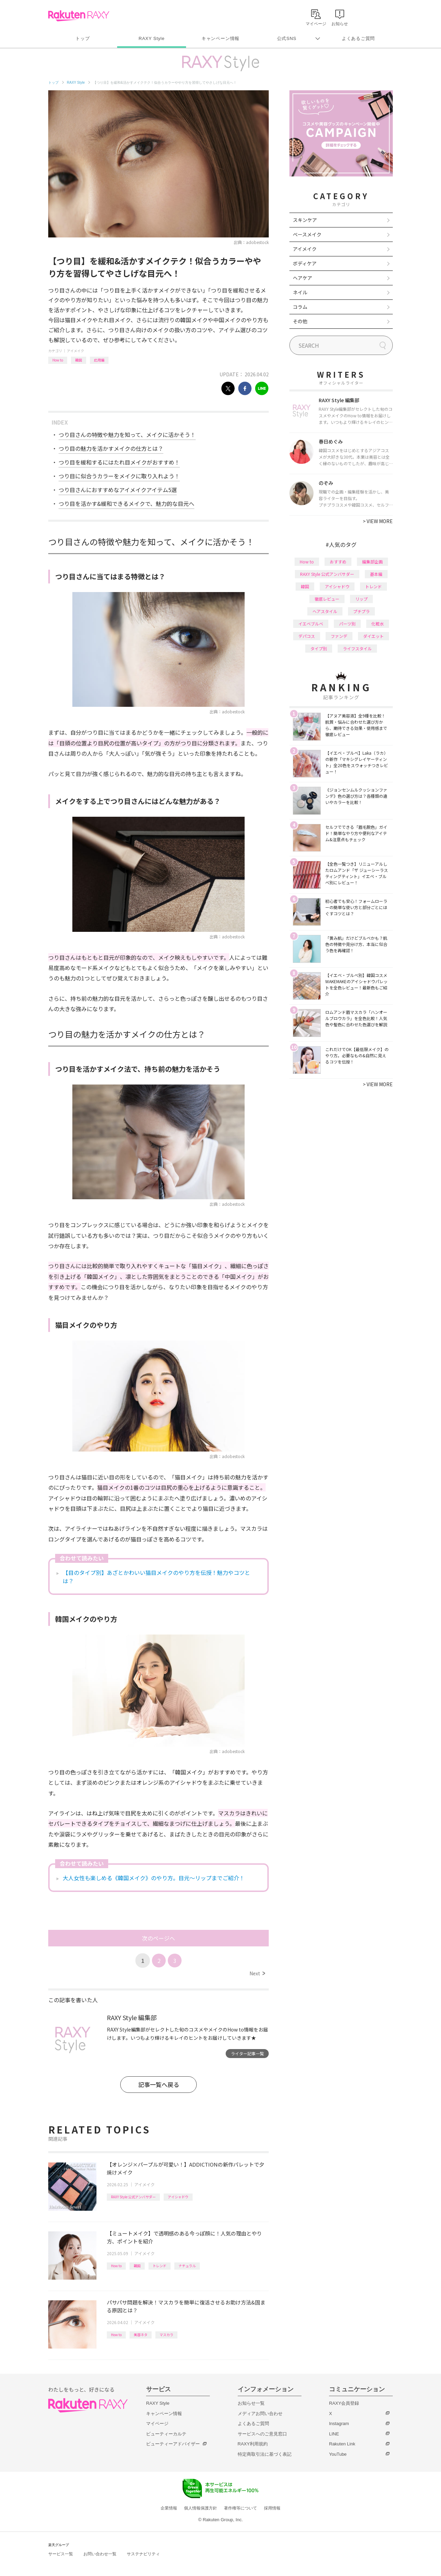 This screenshot has width=441, height=2576. Describe the element at coordinates (338, 2454) in the screenshot. I see `YouTube` at that location.